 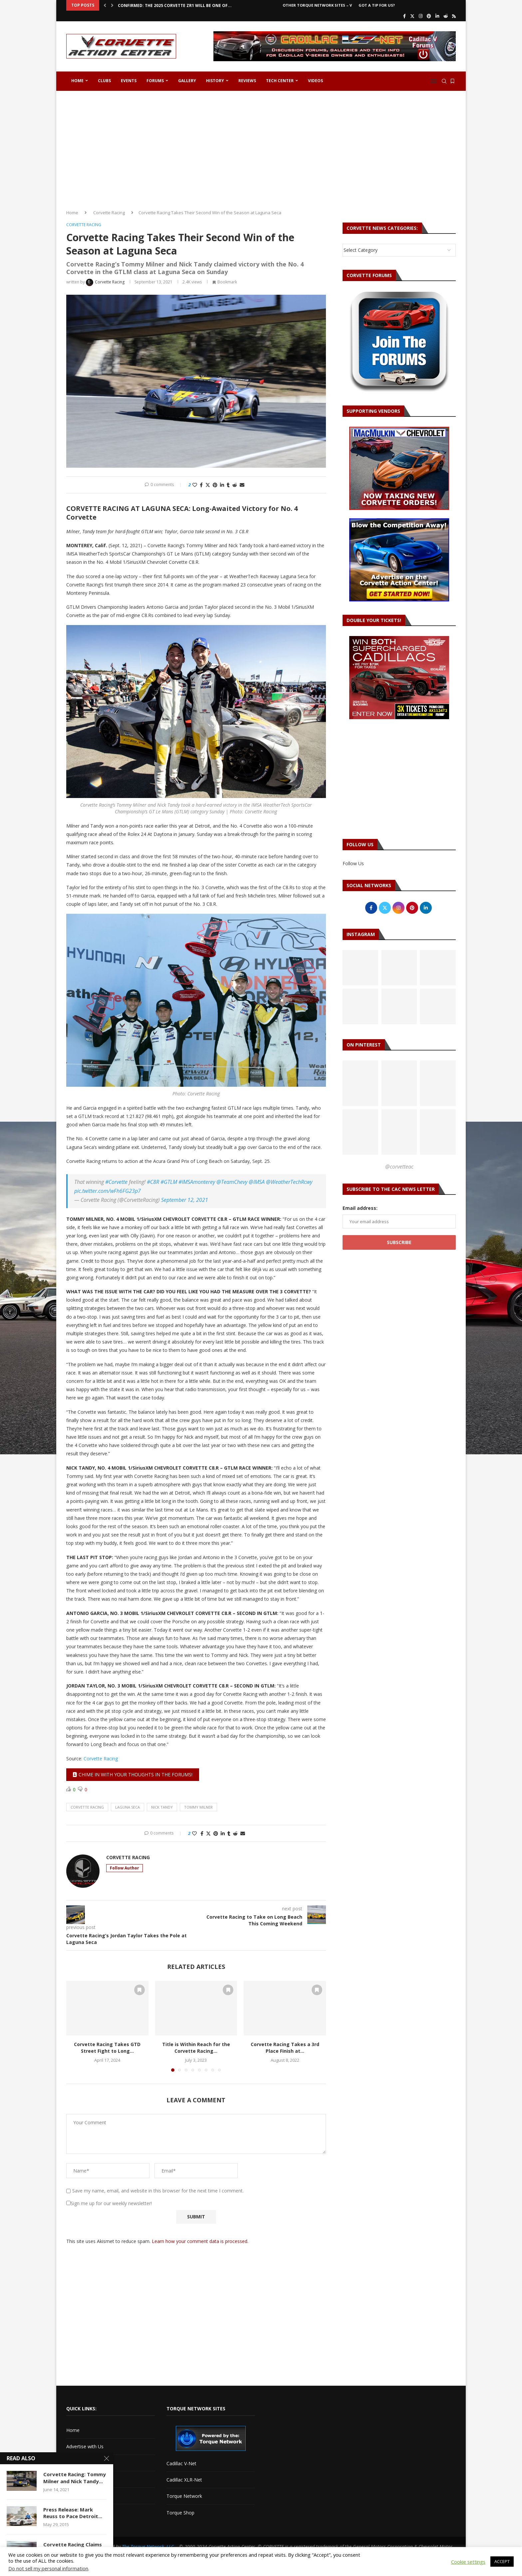 I want to click on Tech Center, so click(x=280, y=80).